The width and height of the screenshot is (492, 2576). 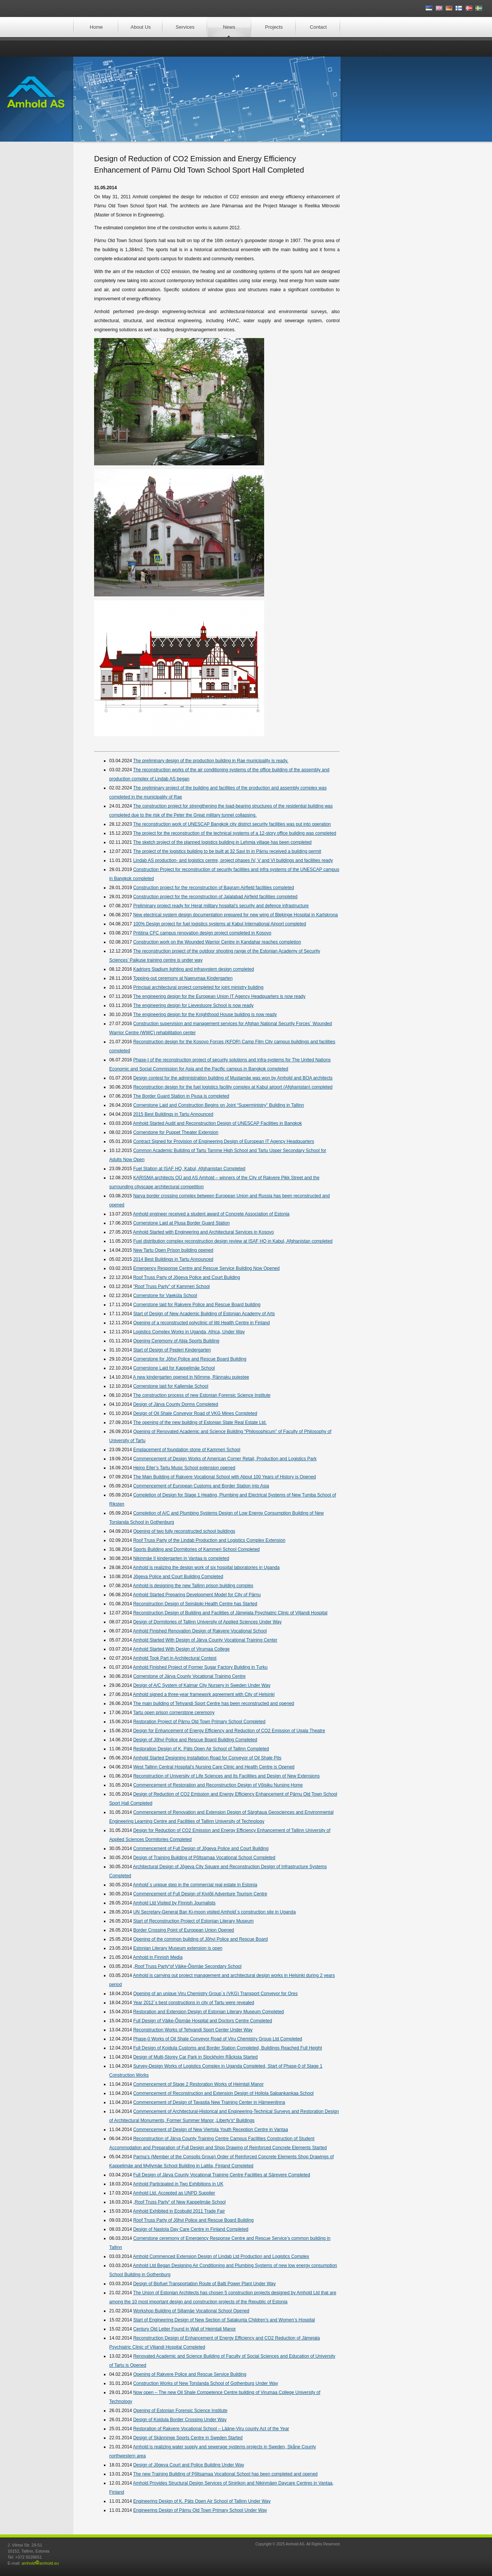 I want to click on Commencement of Reconstruction and Extension Design of Hollola Salpankankaa School, so click(x=223, y=2093).